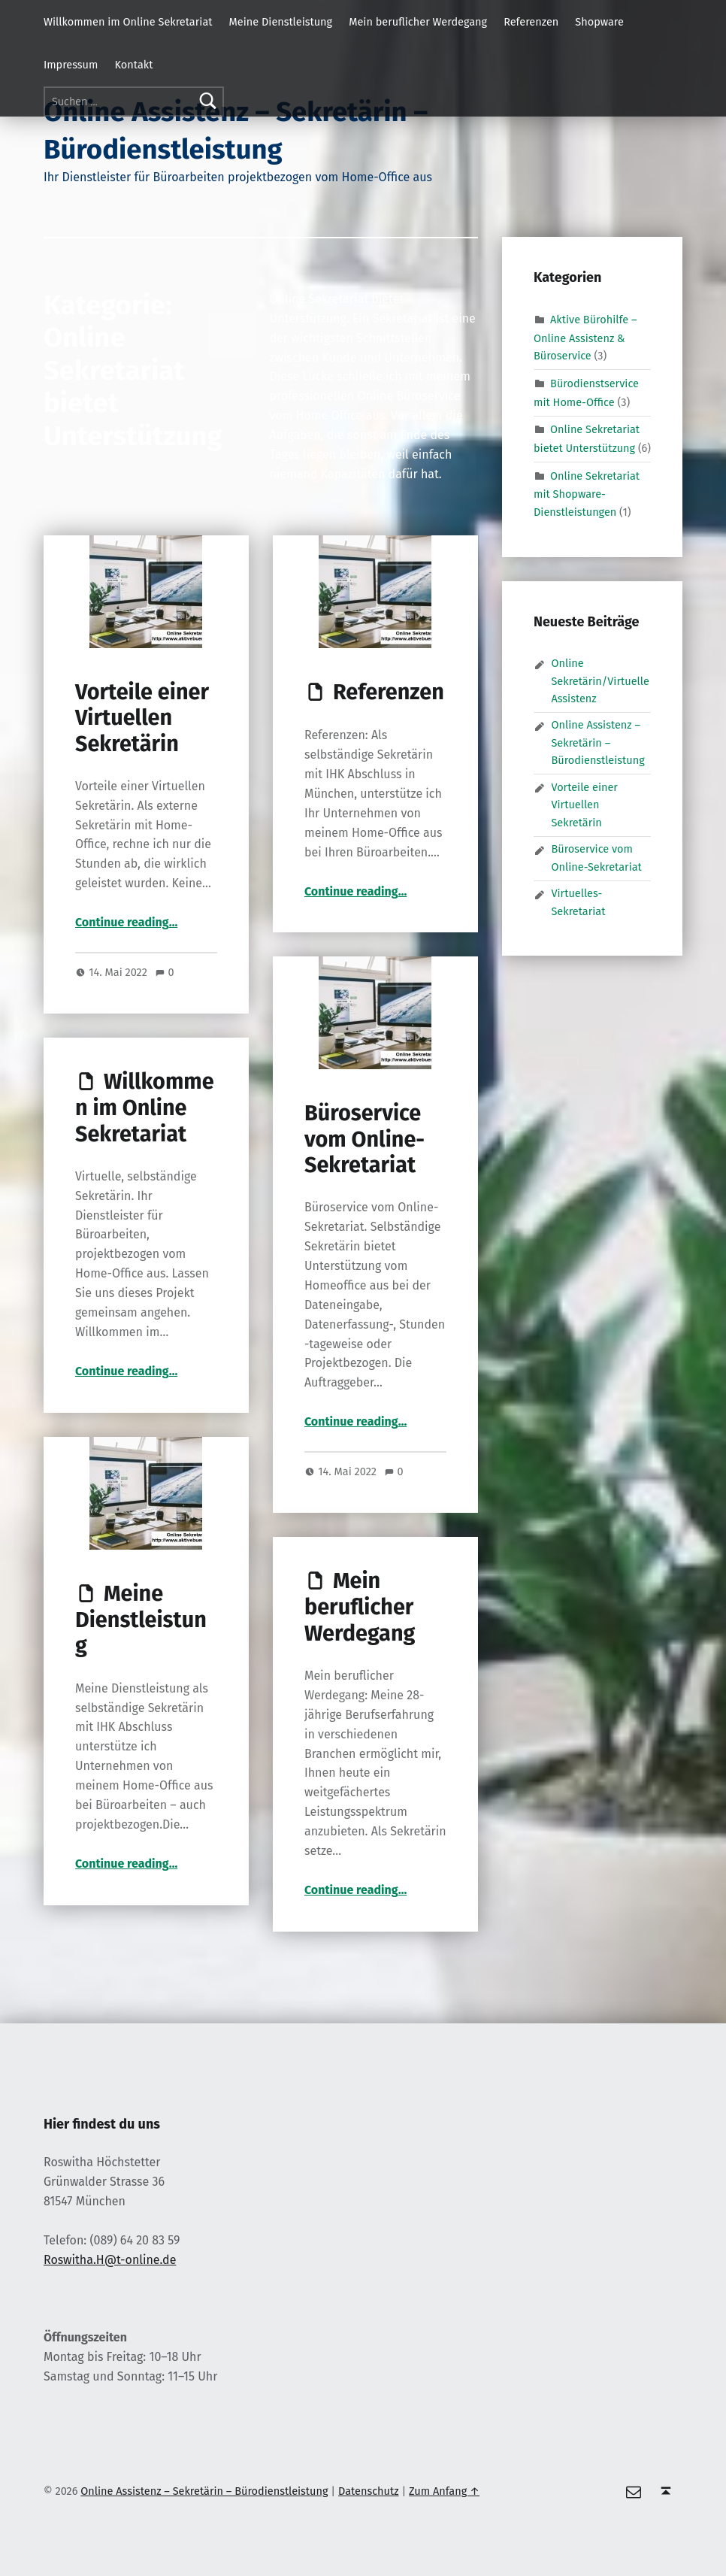 Image resolution: width=726 pixels, height=2576 pixels. I want to click on Meine Dienstleistung, so click(281, 22).